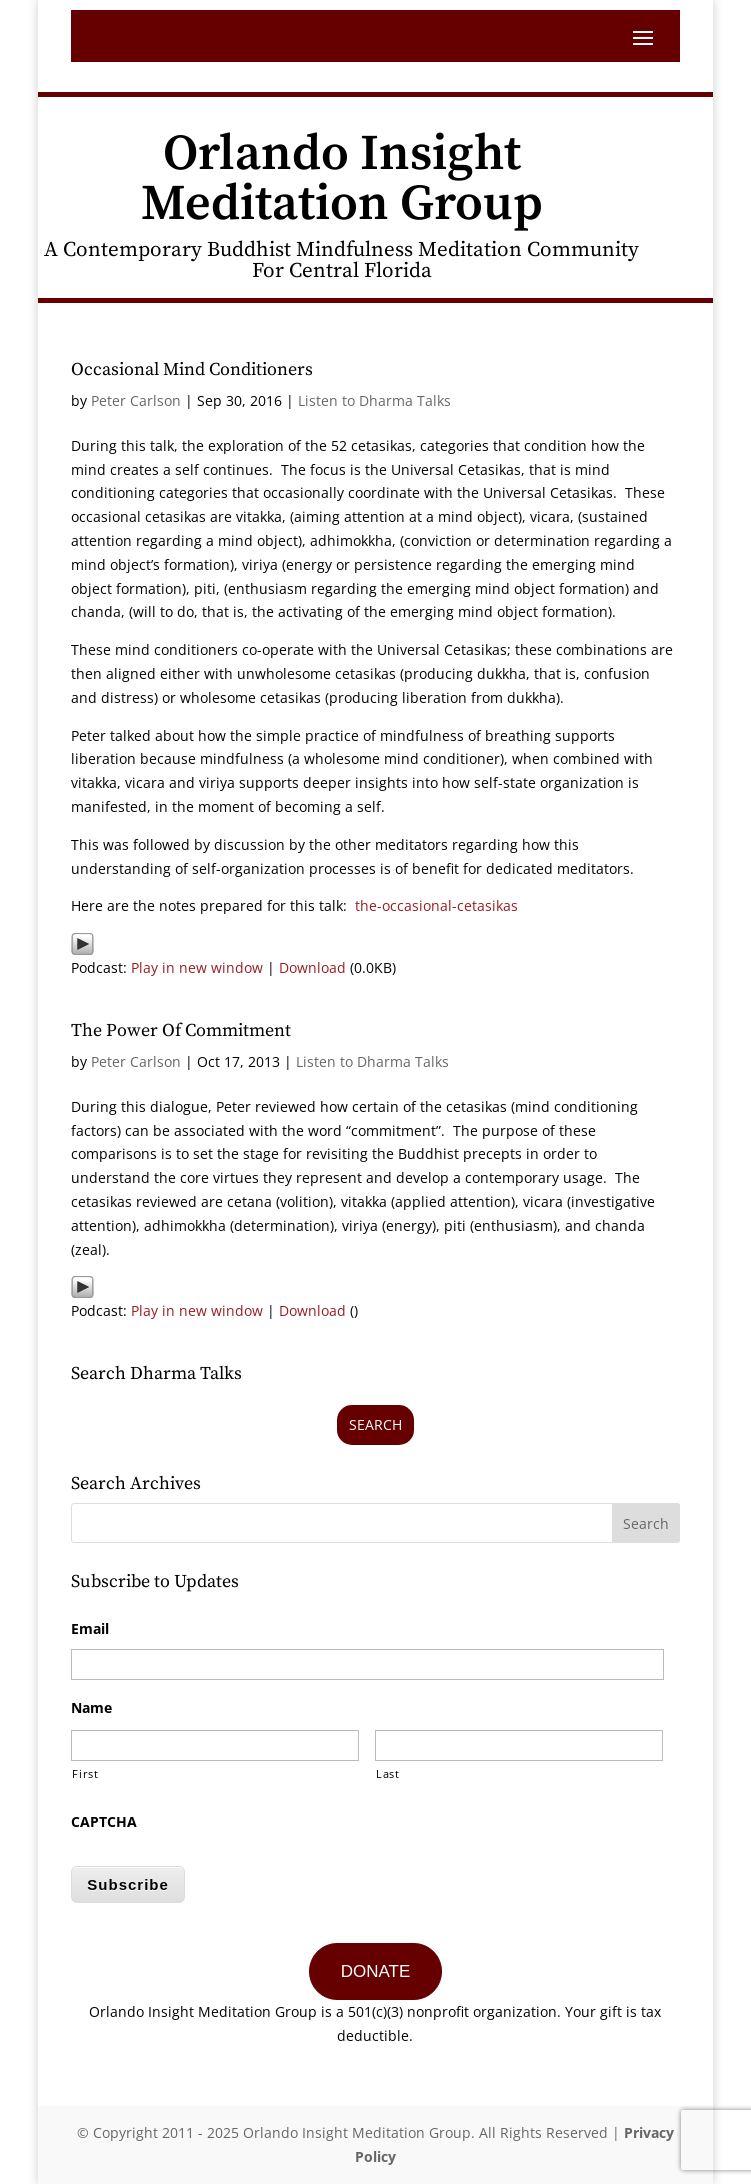  Describe the element at coordinates (181, 1030) in the screenshot. I see `The Power Of Commitment` at that location.